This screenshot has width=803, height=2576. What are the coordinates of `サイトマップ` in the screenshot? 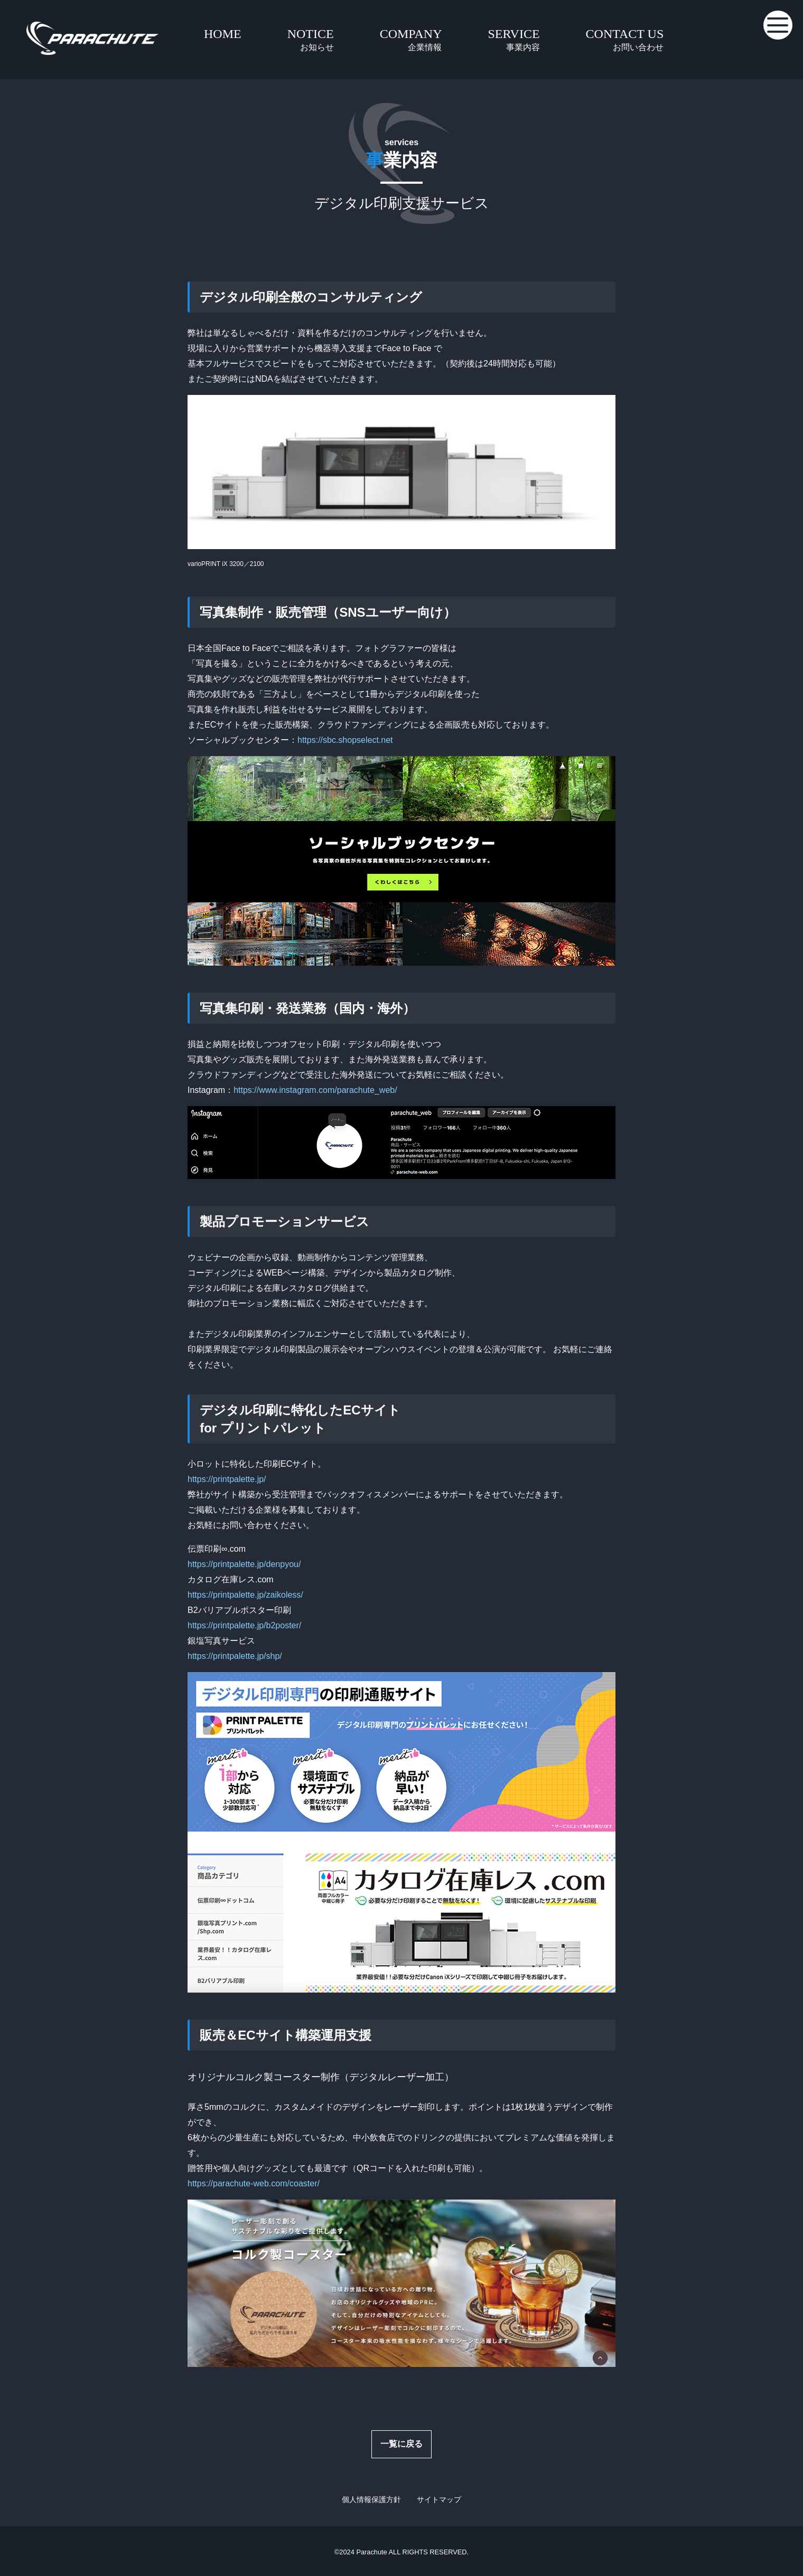 It's located at (439, 2499).